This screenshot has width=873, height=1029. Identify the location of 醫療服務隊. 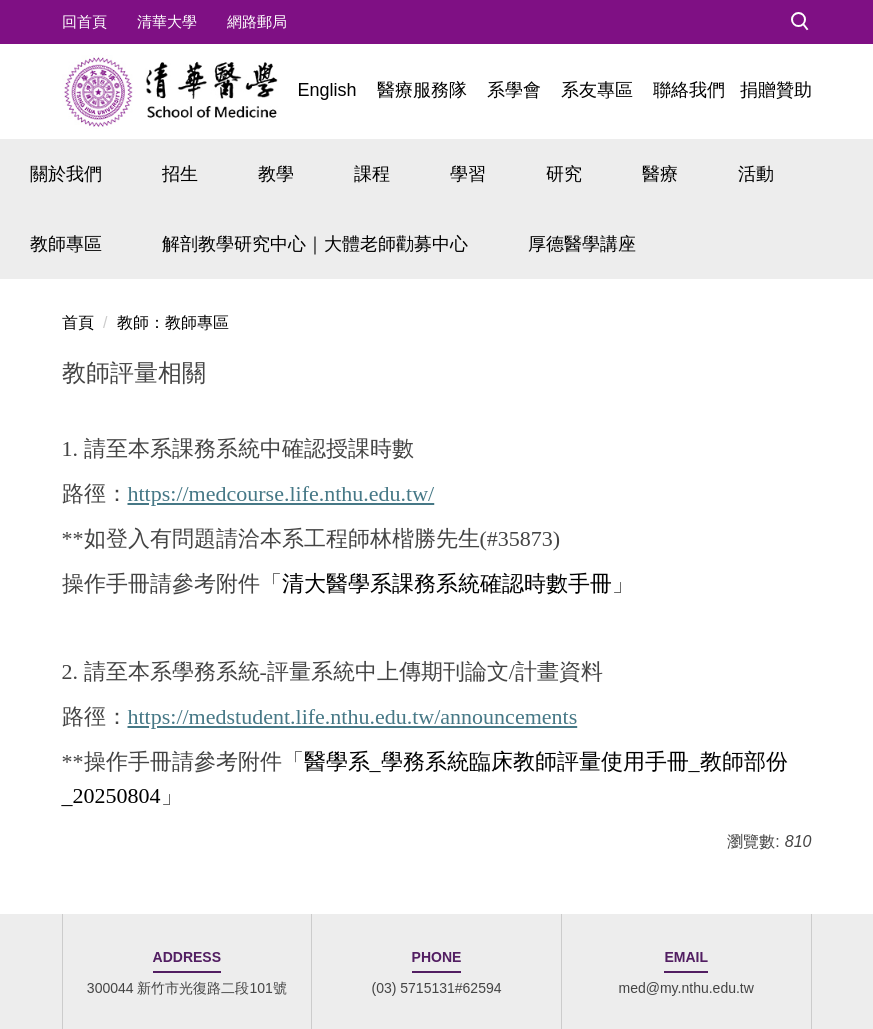
(422, 90).